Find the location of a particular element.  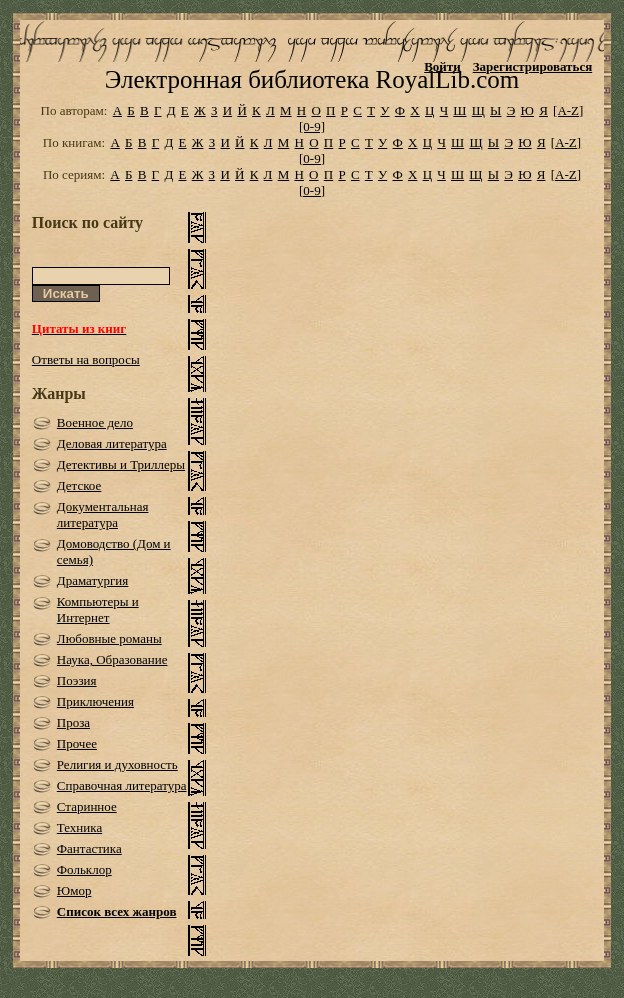

Войти is located at coordinates (442, 66).